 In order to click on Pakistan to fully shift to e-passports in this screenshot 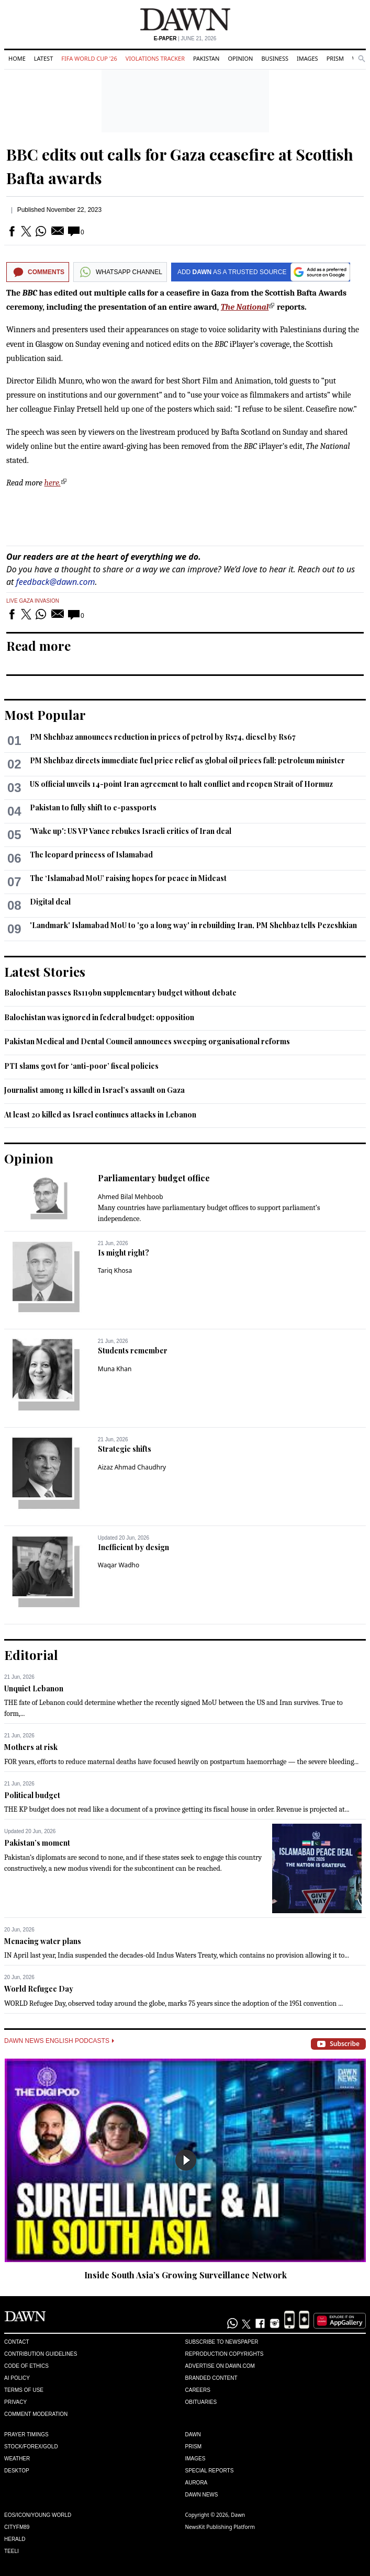, I will do `click(93, 807)`.